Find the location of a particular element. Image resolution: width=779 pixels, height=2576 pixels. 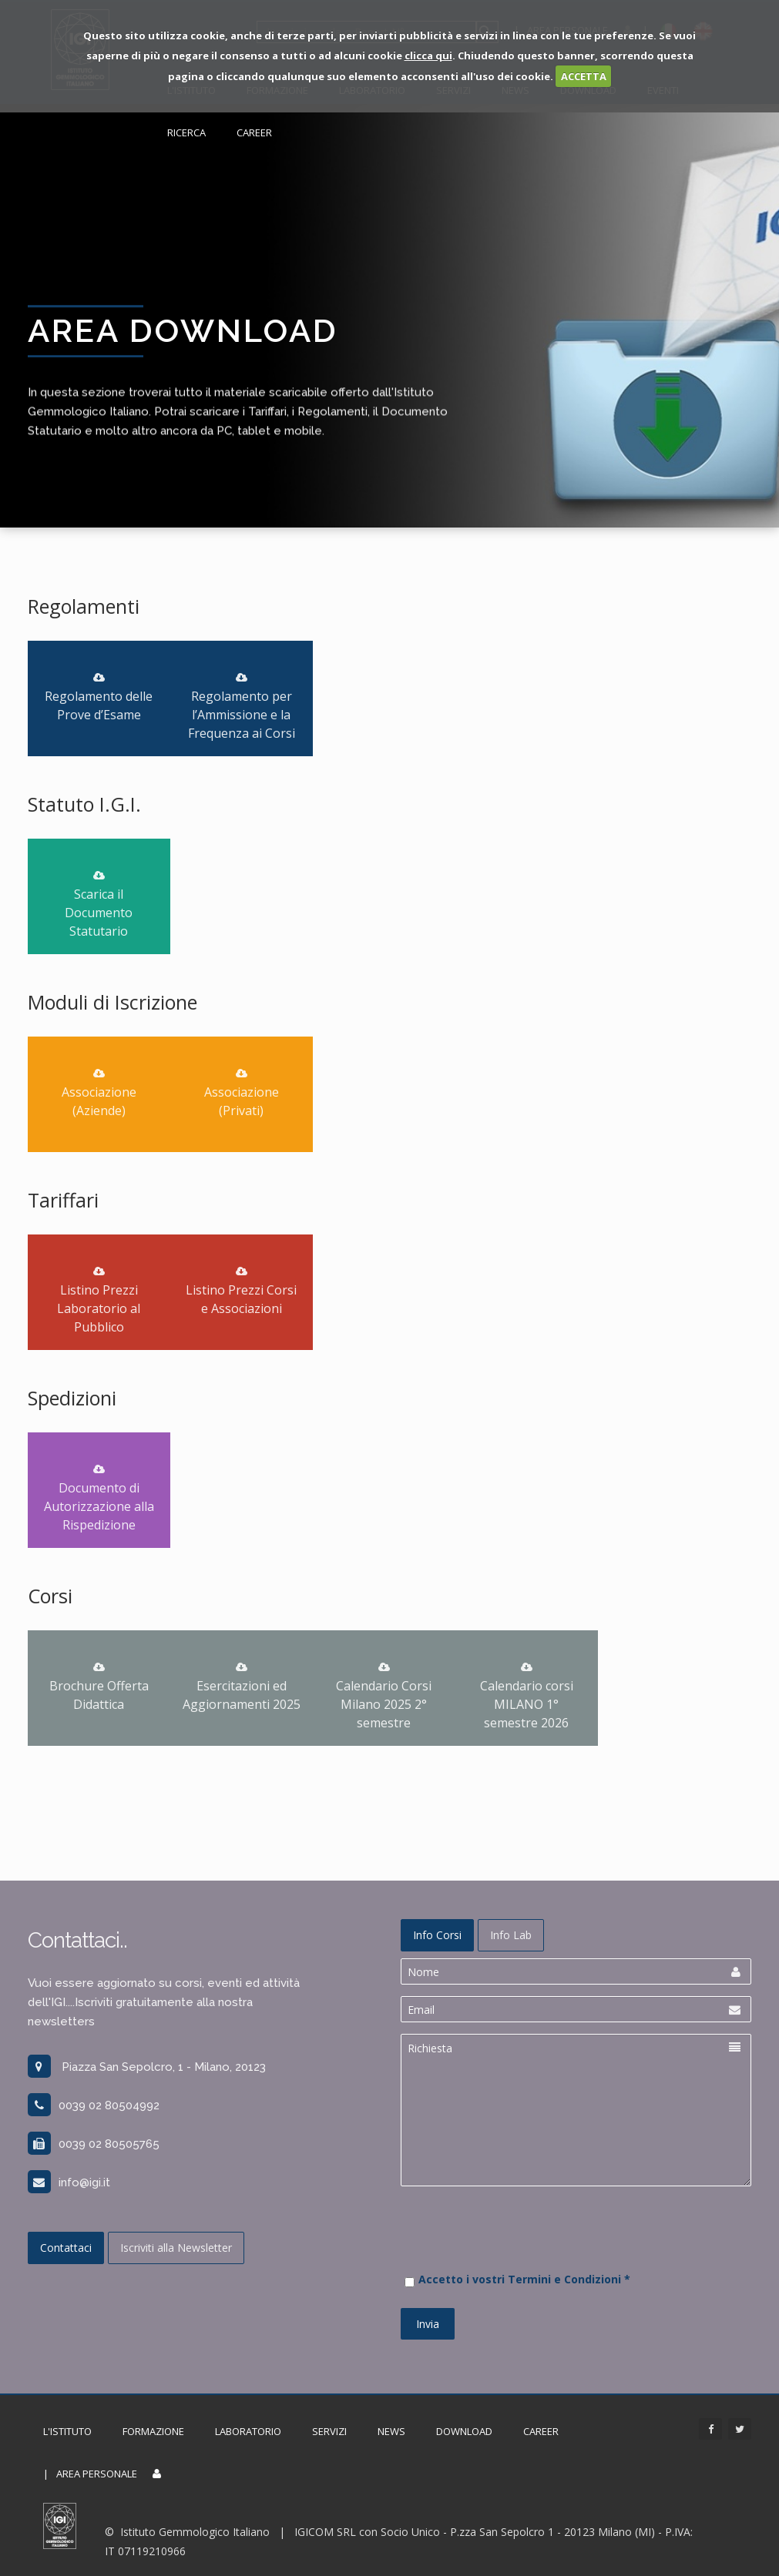

Piazza San Sepolcro, 1 - Milano, 20123 is located at coordinates (147, 2067).